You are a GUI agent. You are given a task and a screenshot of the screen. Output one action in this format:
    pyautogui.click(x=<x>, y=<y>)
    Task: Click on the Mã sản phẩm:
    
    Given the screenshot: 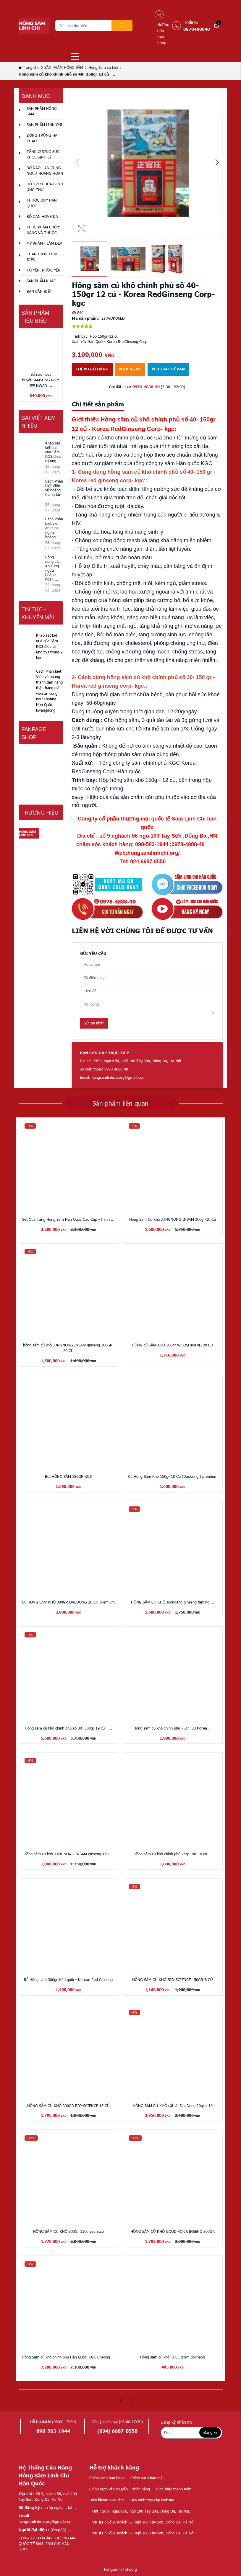 What is the action you would take?
    pyautogui.click(x=85, y=318)
    